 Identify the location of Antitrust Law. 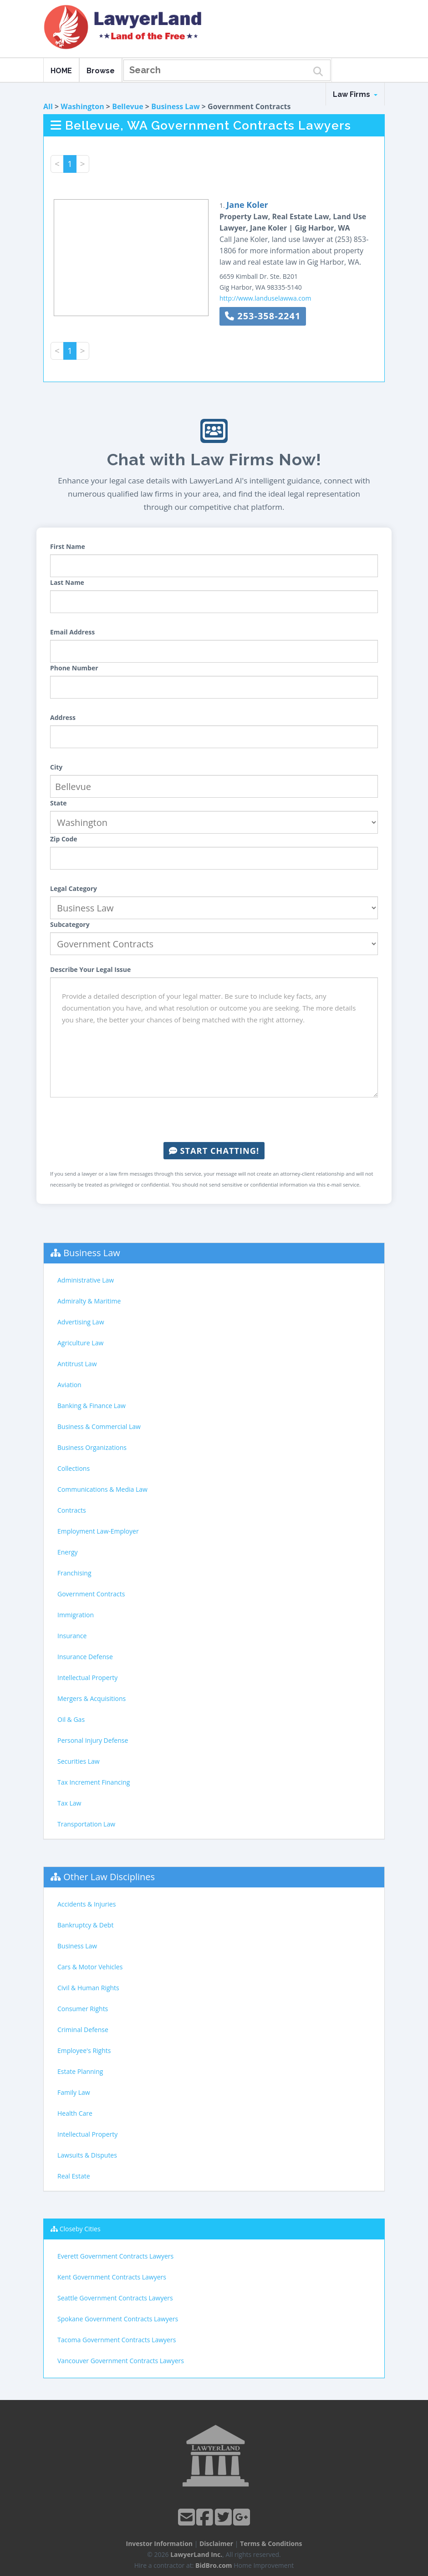
(77, 1363).